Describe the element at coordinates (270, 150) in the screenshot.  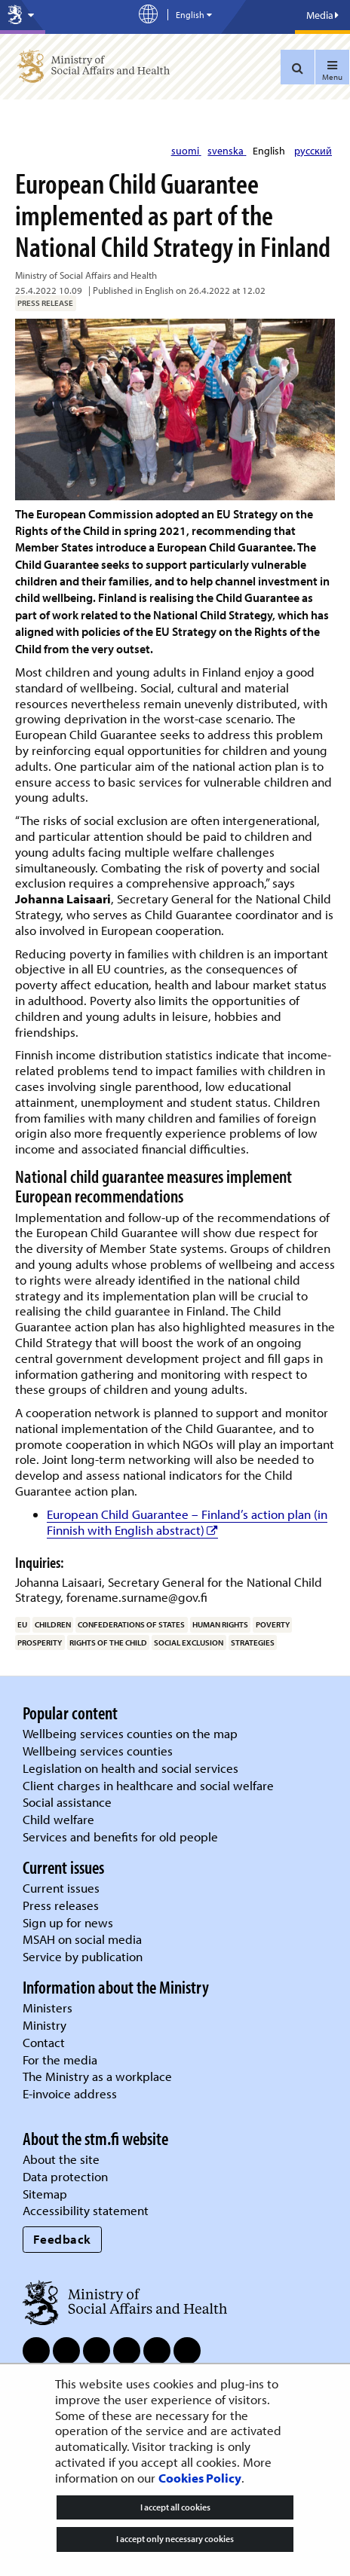
I see `English` at that location.